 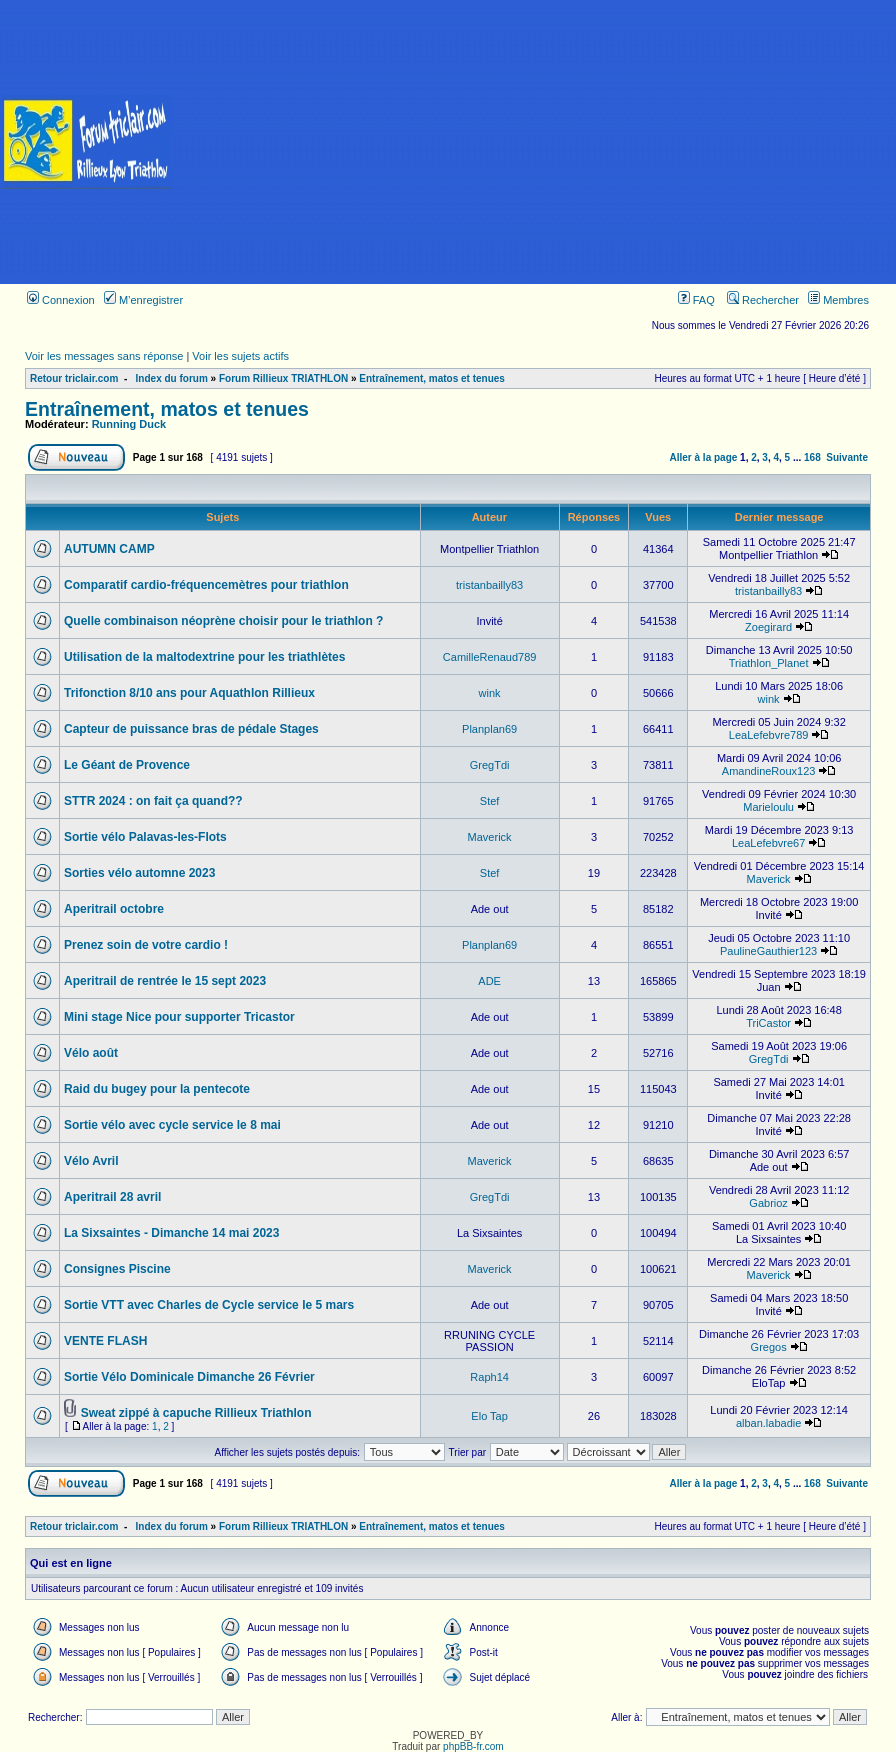 What do you see at coordinates (91, 1161) in the screenshot?
I see `Vélo Avril` at bounding box center [91, 1161].